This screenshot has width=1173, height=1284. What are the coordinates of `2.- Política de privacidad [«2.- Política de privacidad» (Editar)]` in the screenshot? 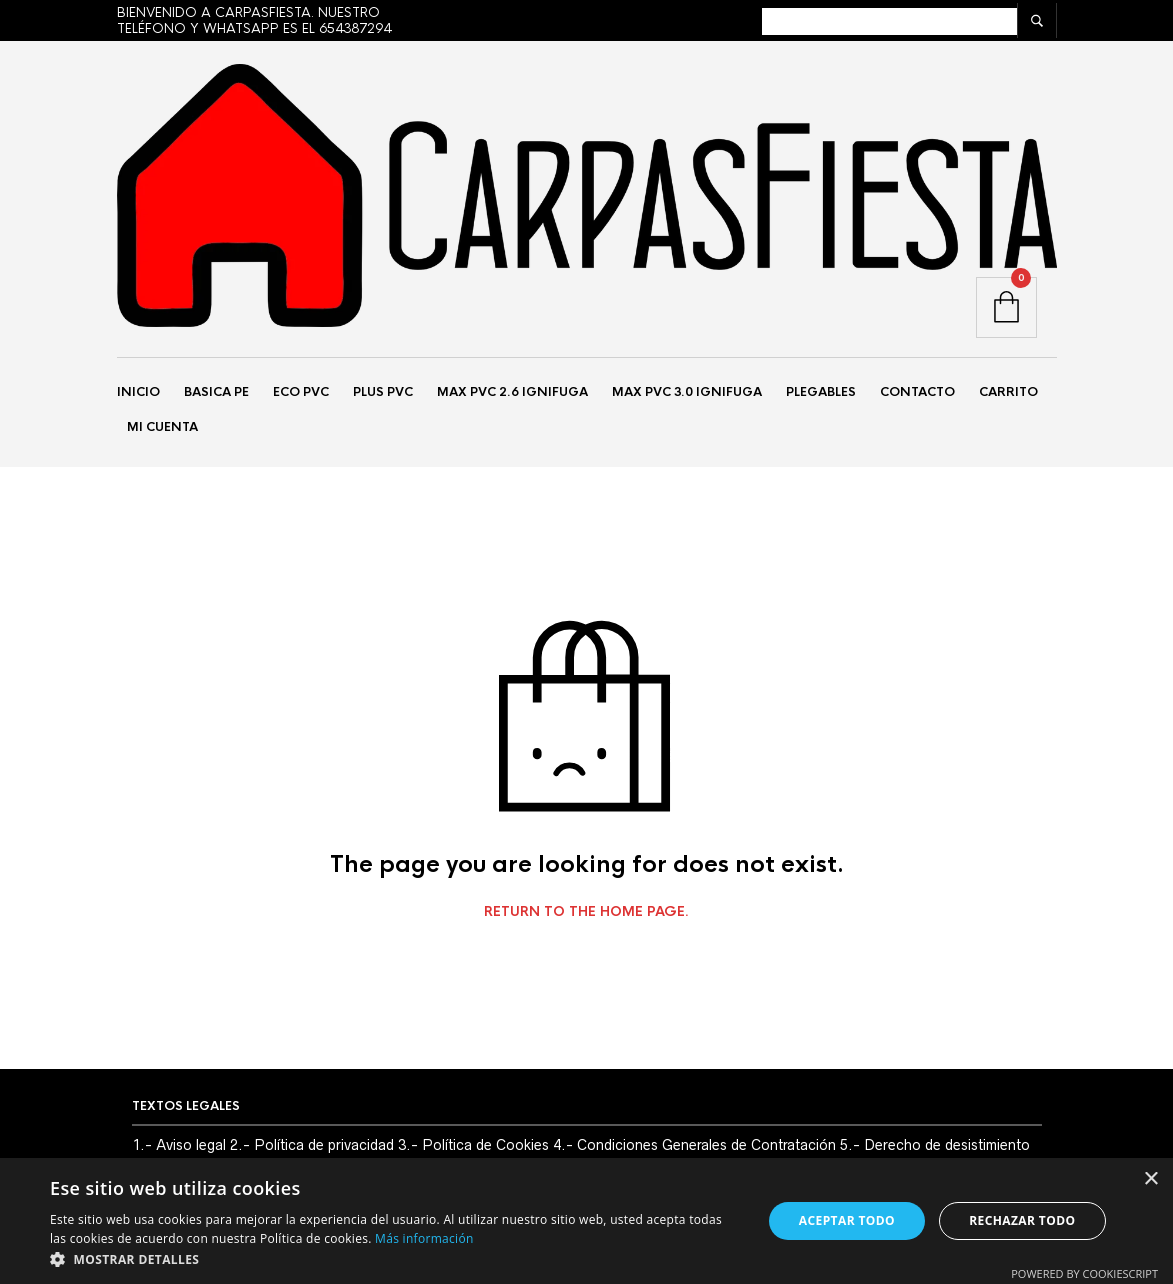 It's located at (312, 1150).